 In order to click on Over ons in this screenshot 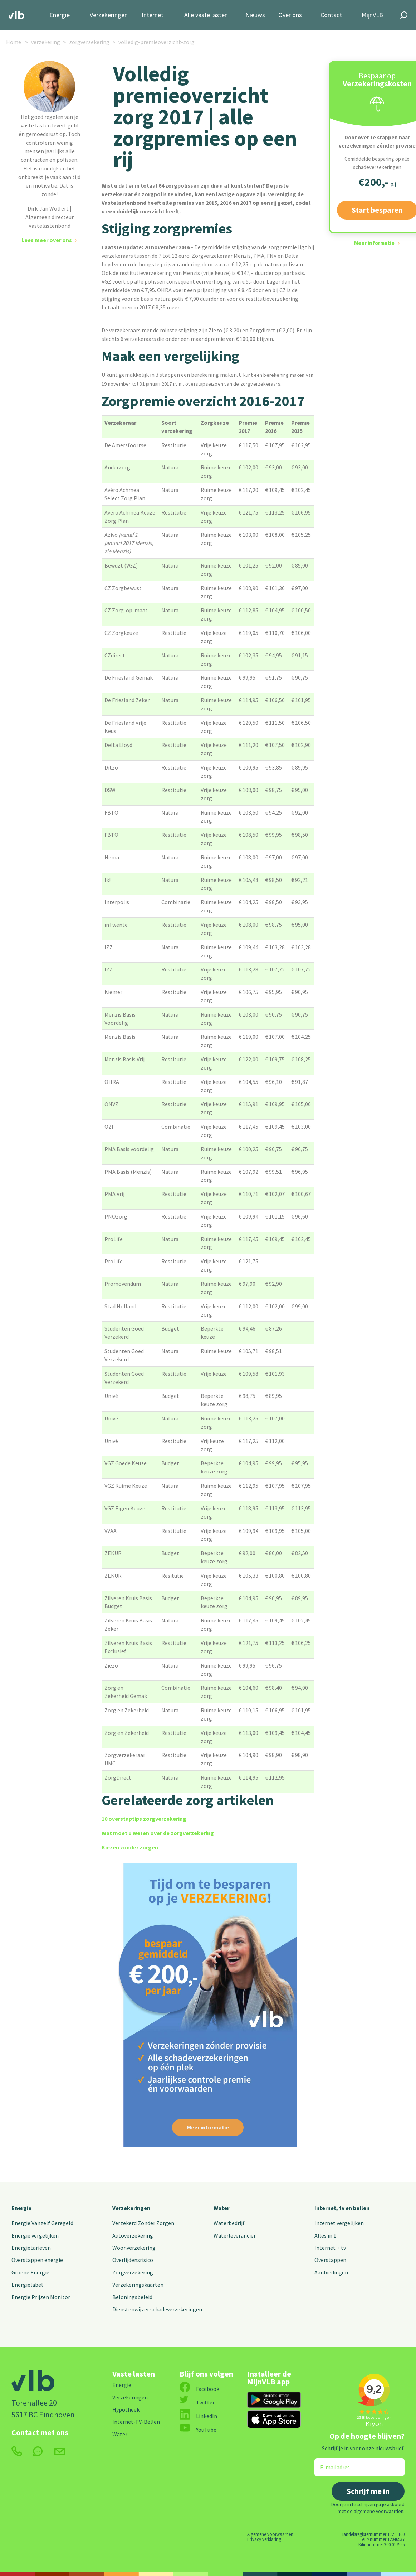, I will do `click(290, 15)`.